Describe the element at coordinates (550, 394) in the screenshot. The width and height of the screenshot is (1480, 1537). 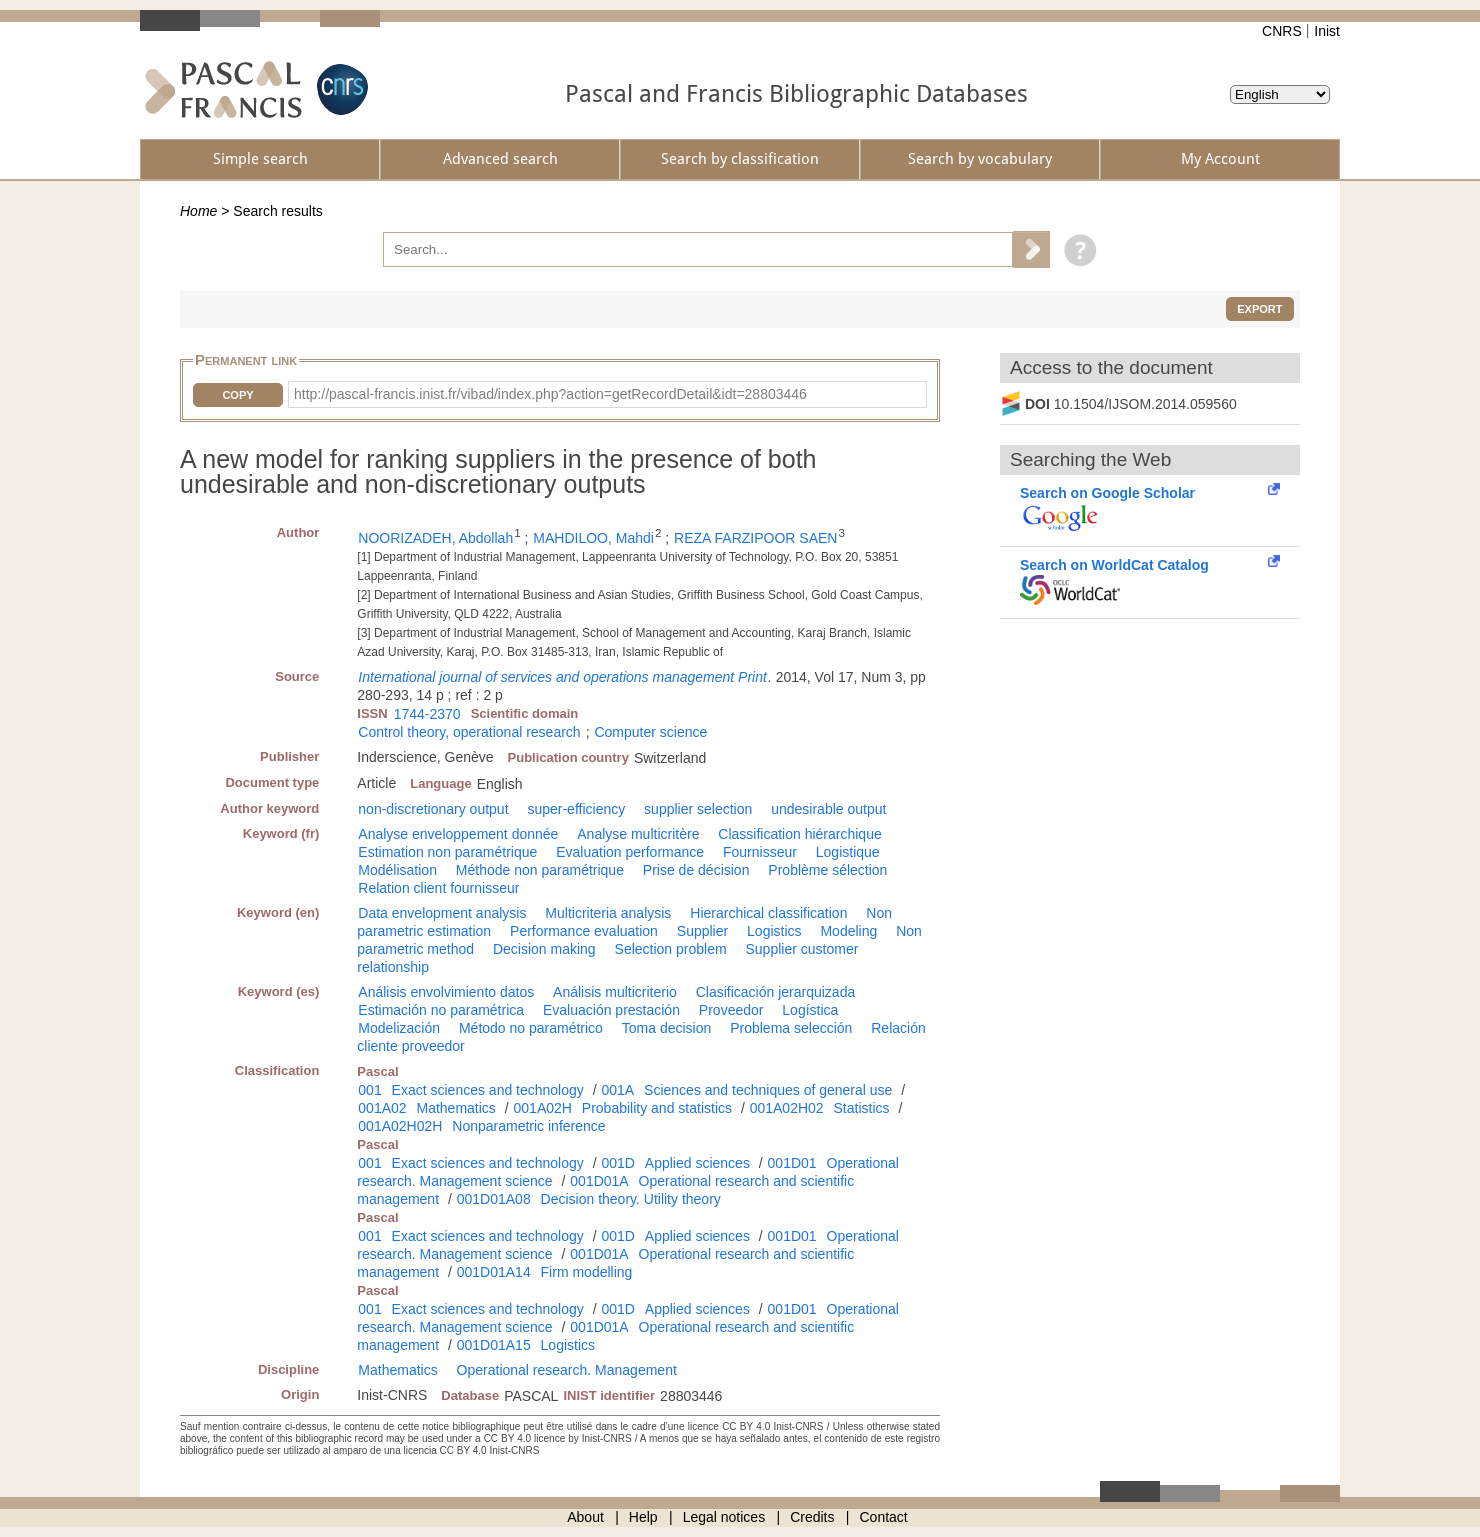
I see `http://pascal-francis.inist.fr/vibad/index.php?action=getRecordDetail&idt=28803446` at that location.